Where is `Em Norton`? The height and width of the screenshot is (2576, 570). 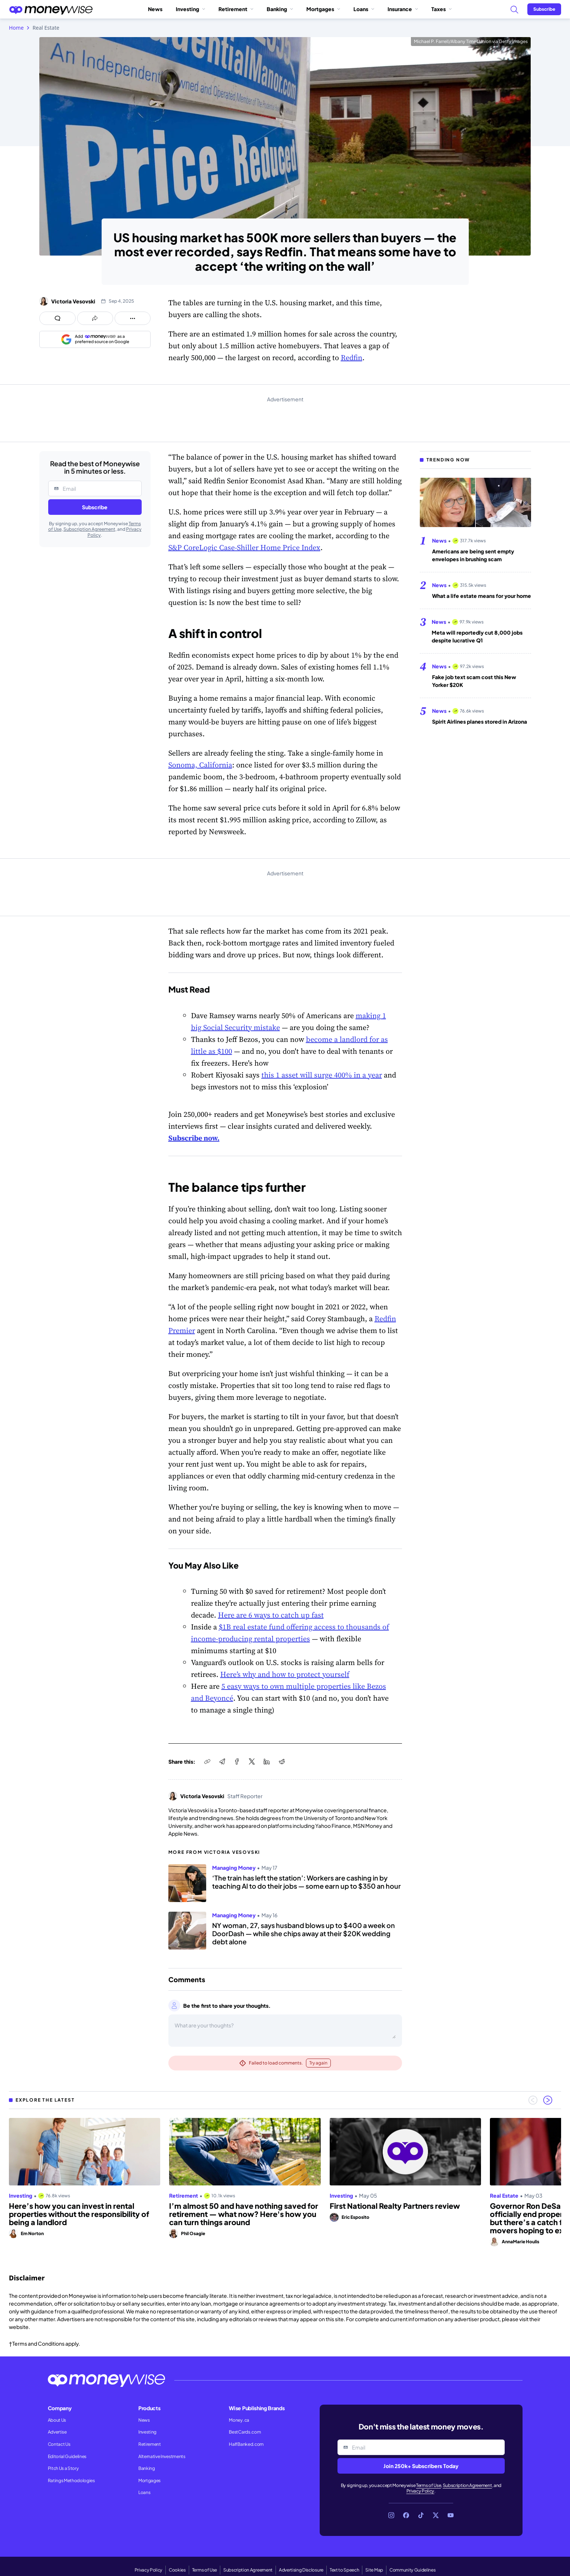
Em Norton is located at coordinates (32, 2233).